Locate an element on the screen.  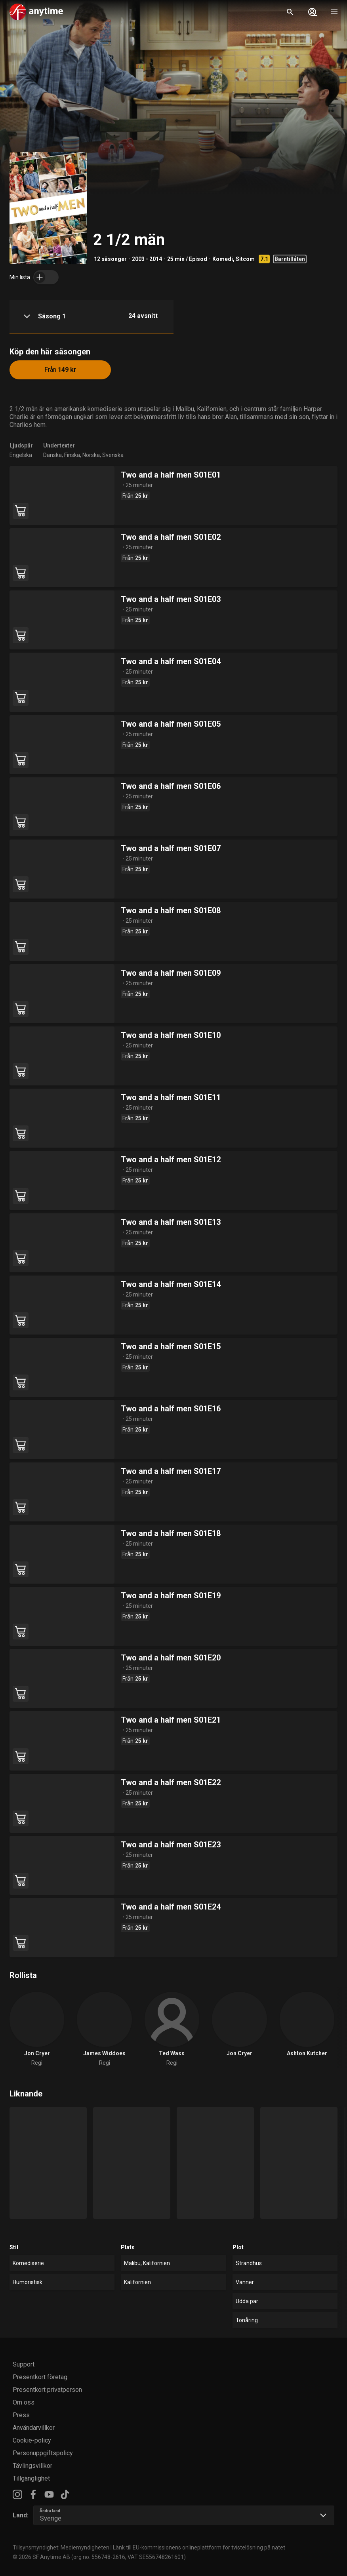
Finska is located at coordinates (72, 455).